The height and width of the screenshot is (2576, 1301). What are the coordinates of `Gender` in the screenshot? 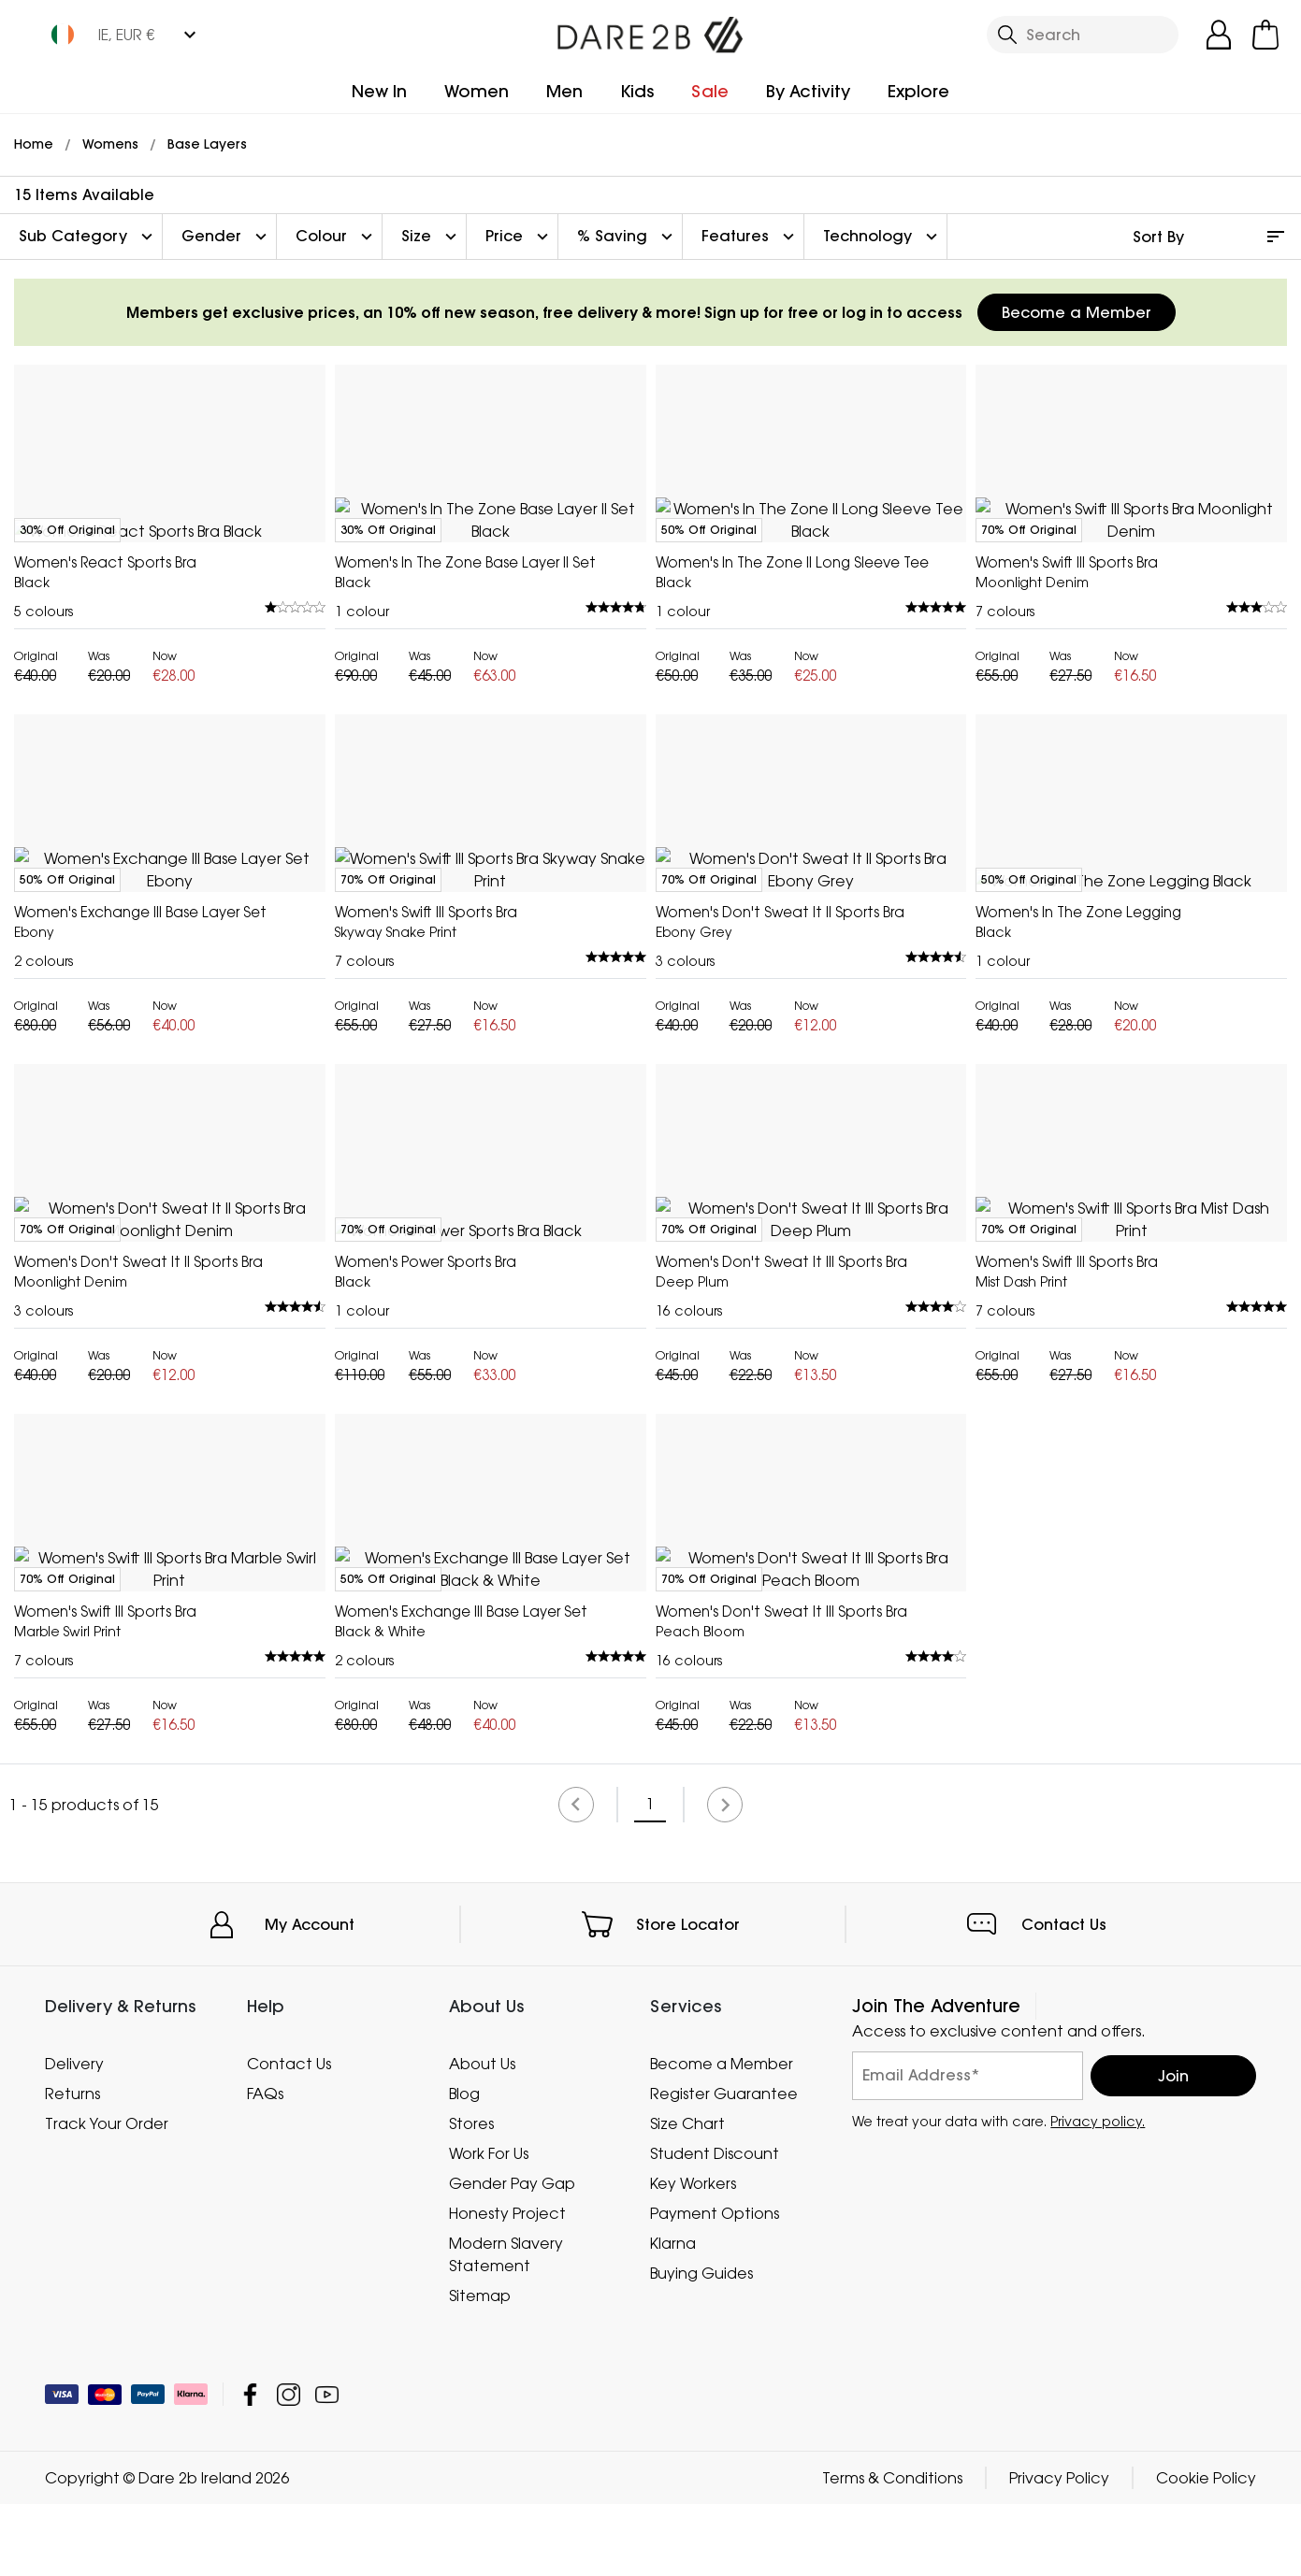 It's located at (226, 236).